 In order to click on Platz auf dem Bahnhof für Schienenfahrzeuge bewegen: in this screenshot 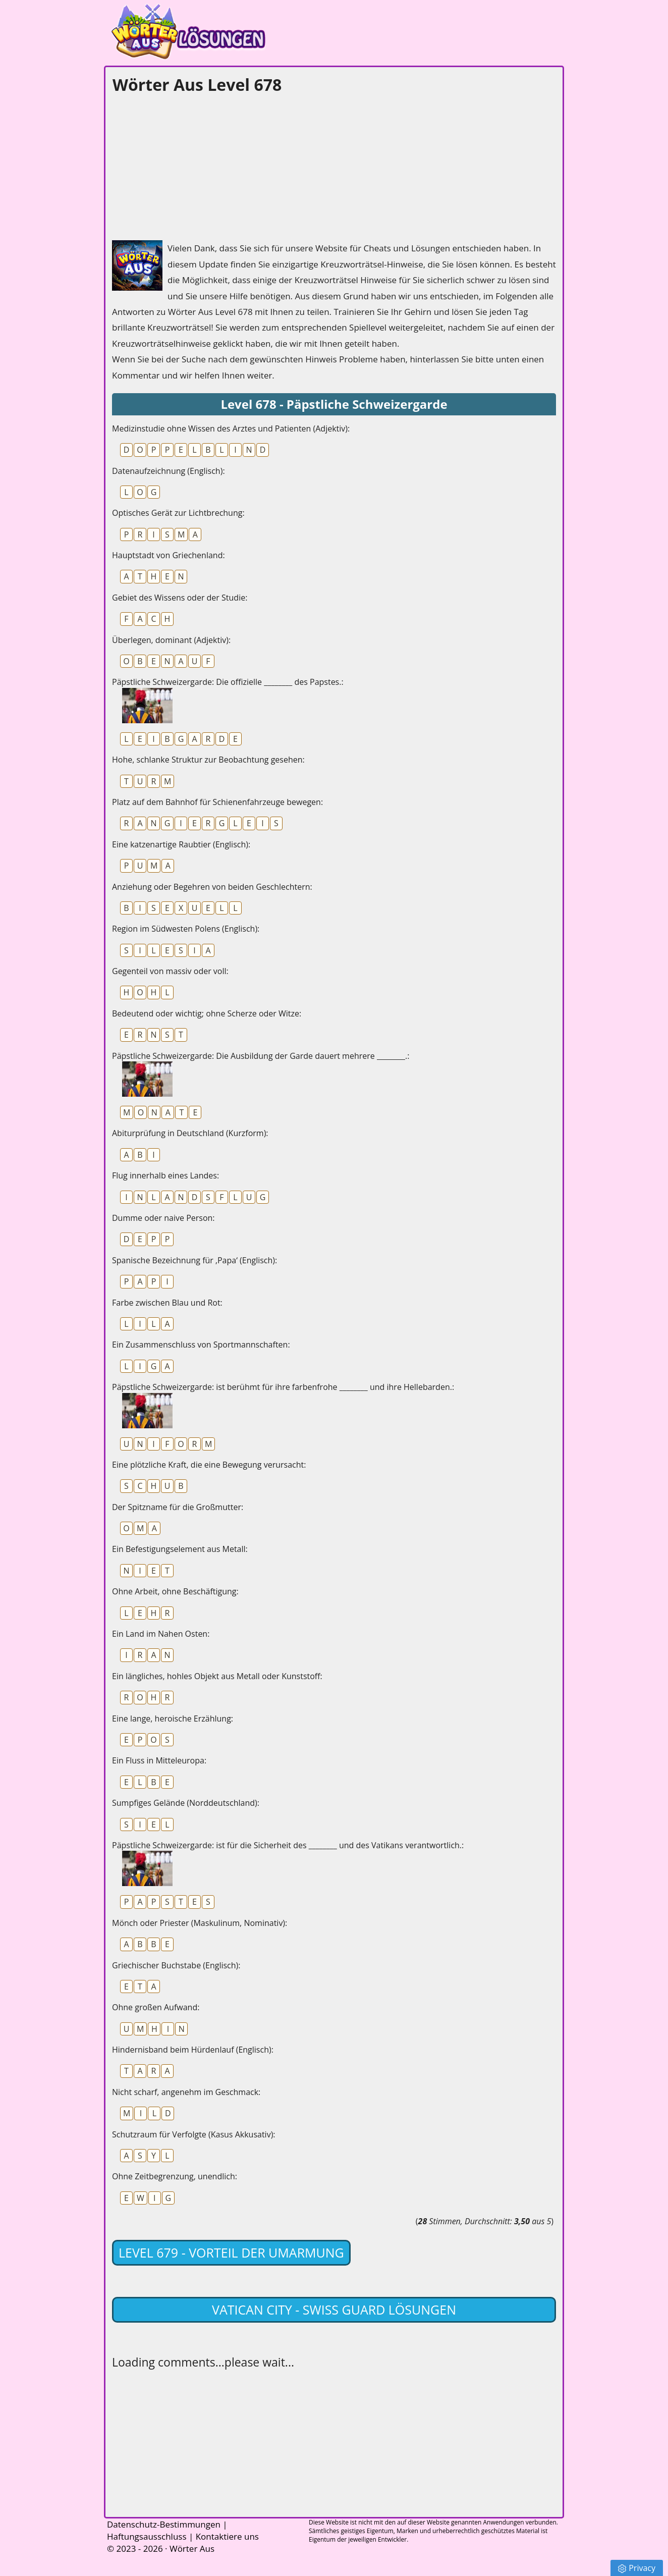, I will do `click(217, 802)`.